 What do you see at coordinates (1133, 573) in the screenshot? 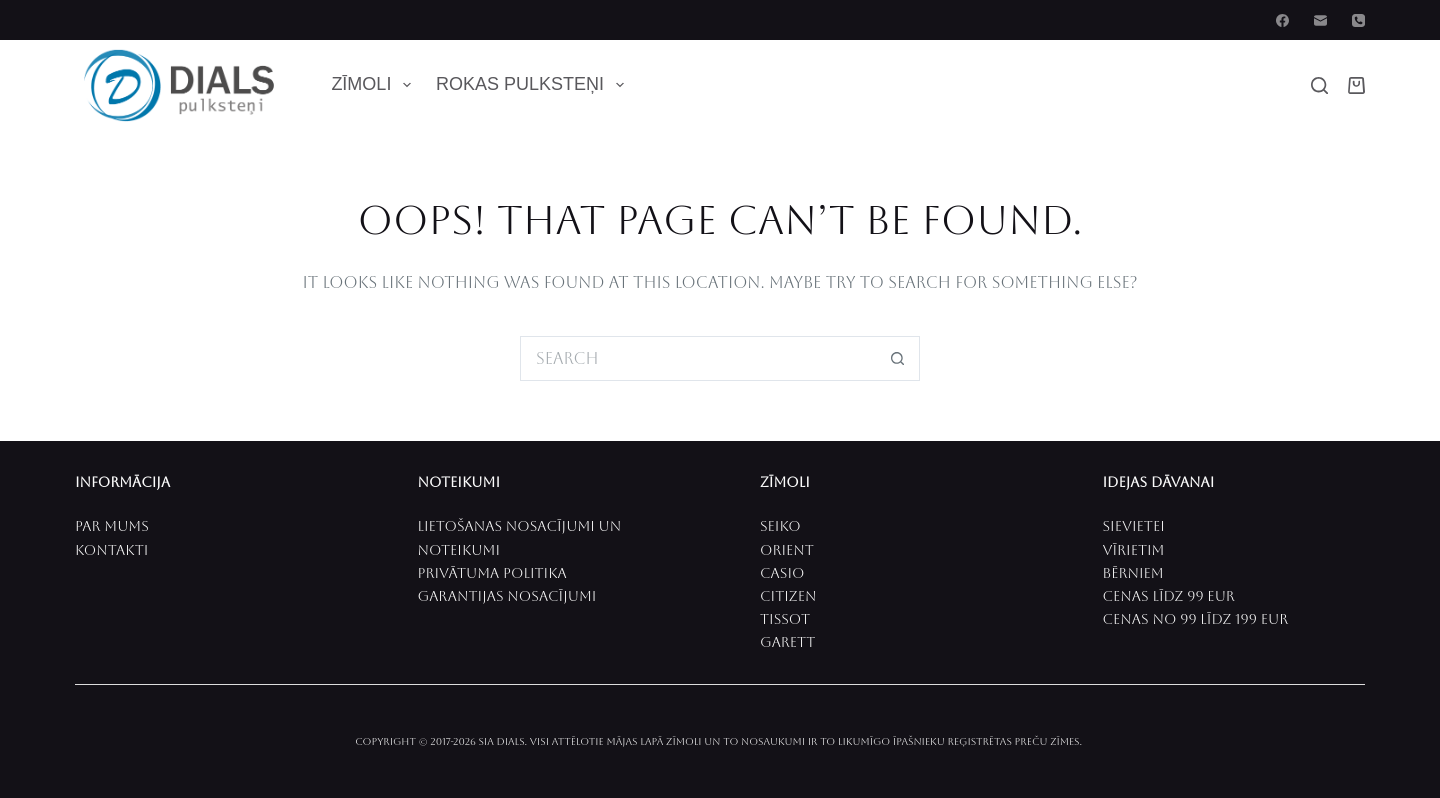
I see `Bērniem` at bounding box center [1133, 573].